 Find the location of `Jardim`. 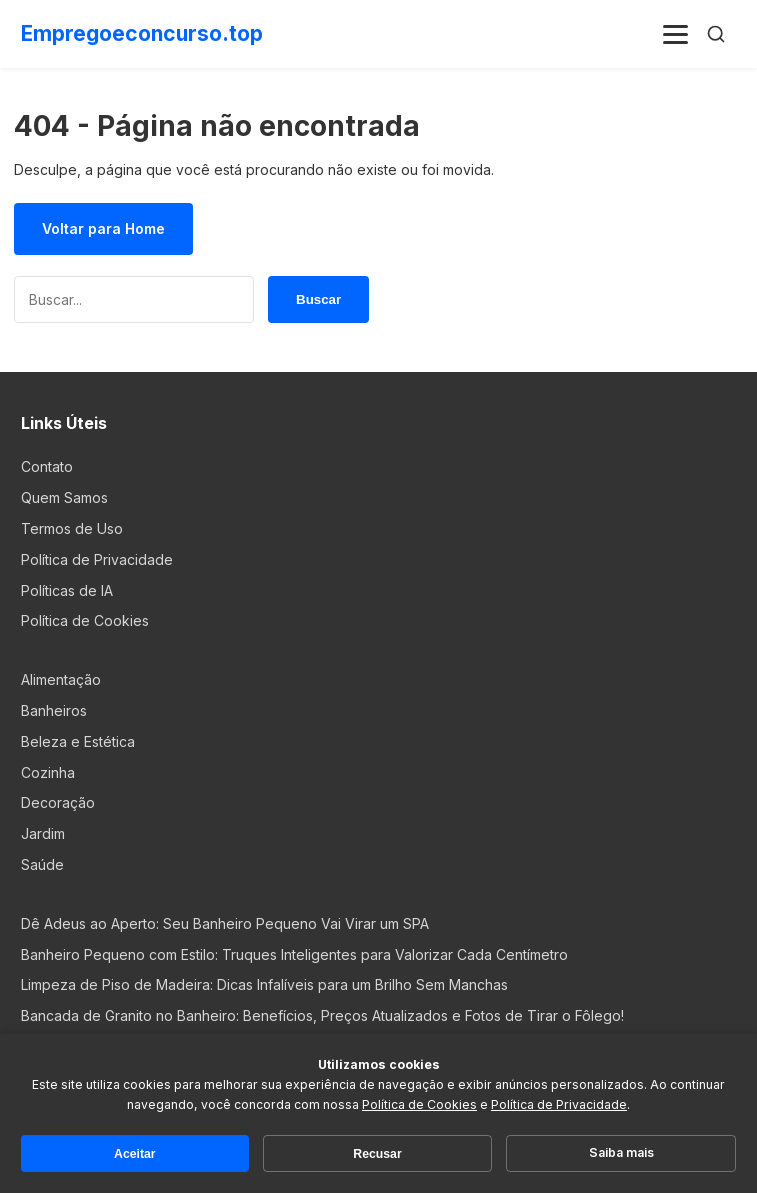

Jardim is located at coordinates (43, 833).